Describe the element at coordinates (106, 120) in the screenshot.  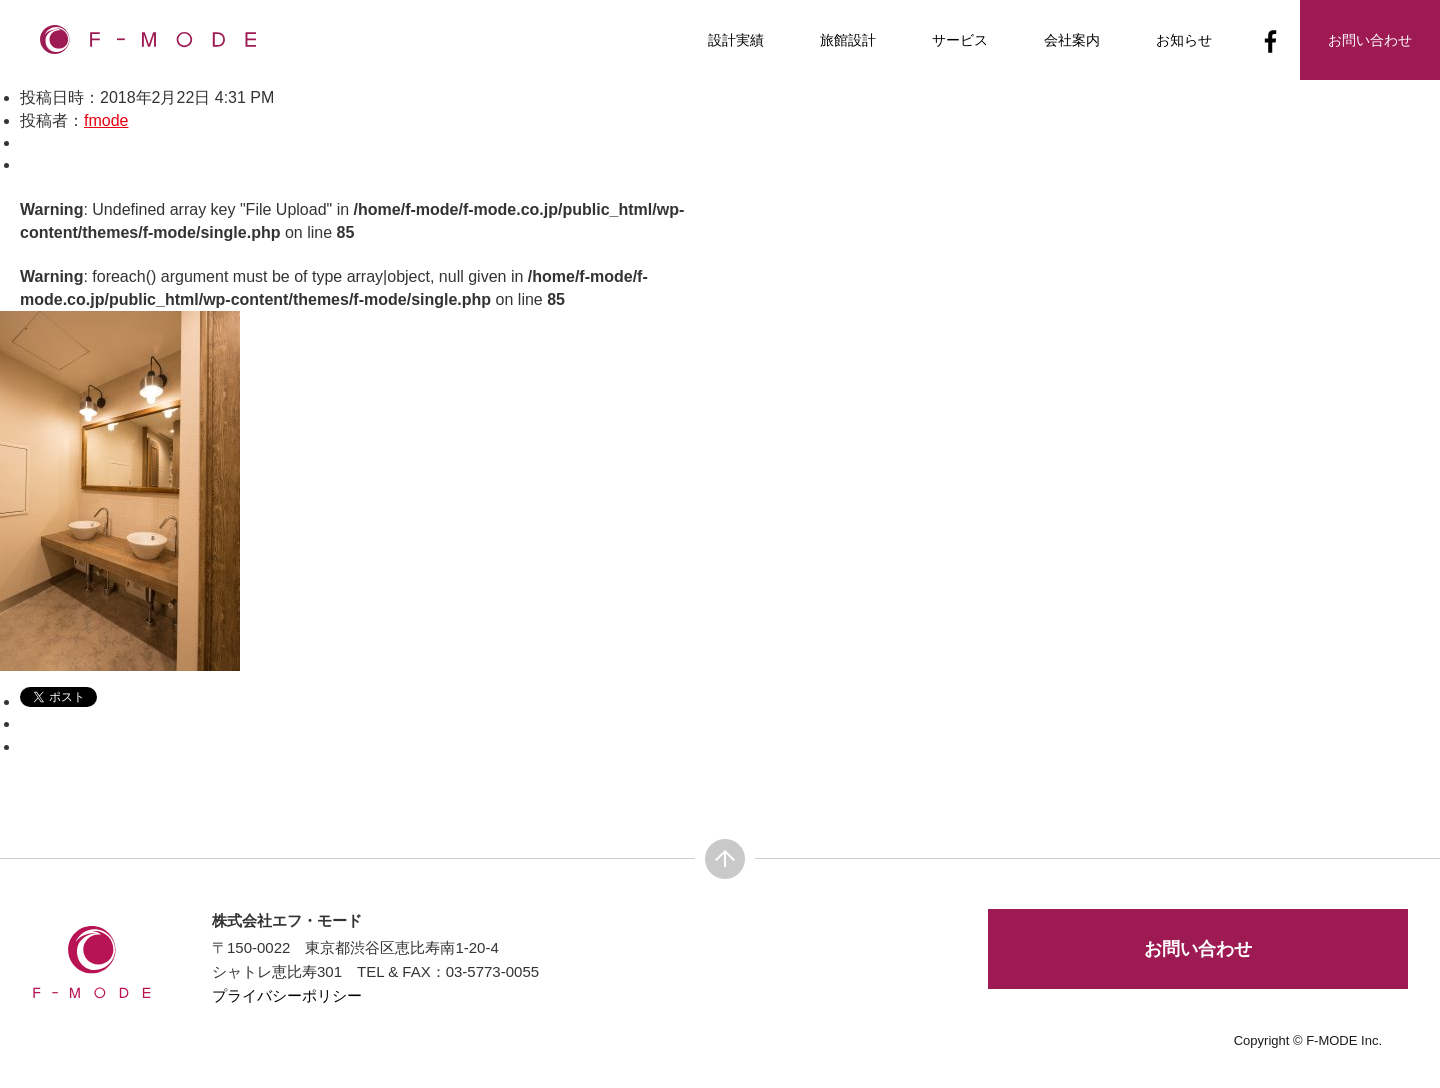
I see `fmode` at that location.